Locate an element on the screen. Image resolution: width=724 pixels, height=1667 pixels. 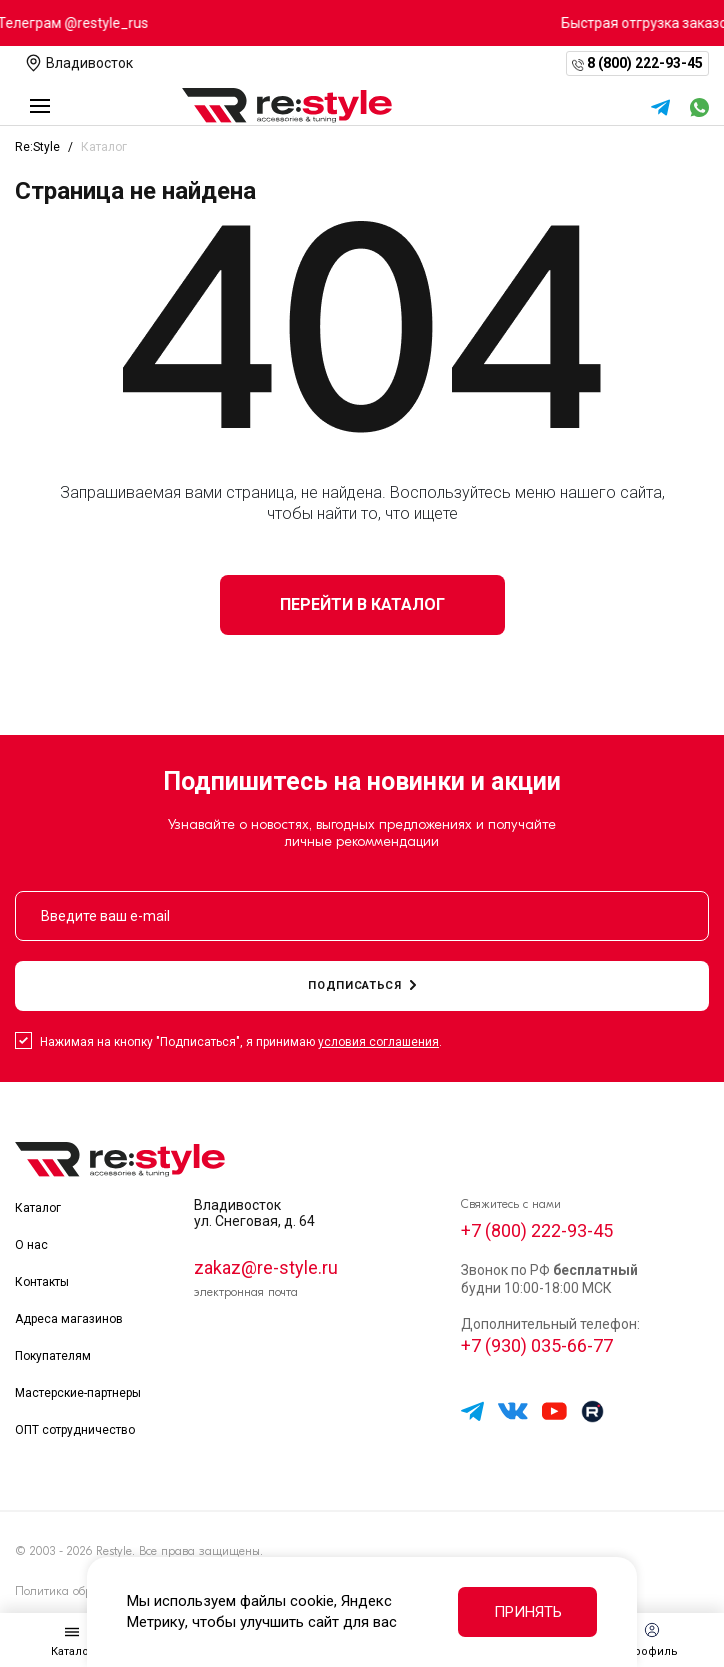
+7 (800) 222-93-45 is located at coordinates (537, 1230).